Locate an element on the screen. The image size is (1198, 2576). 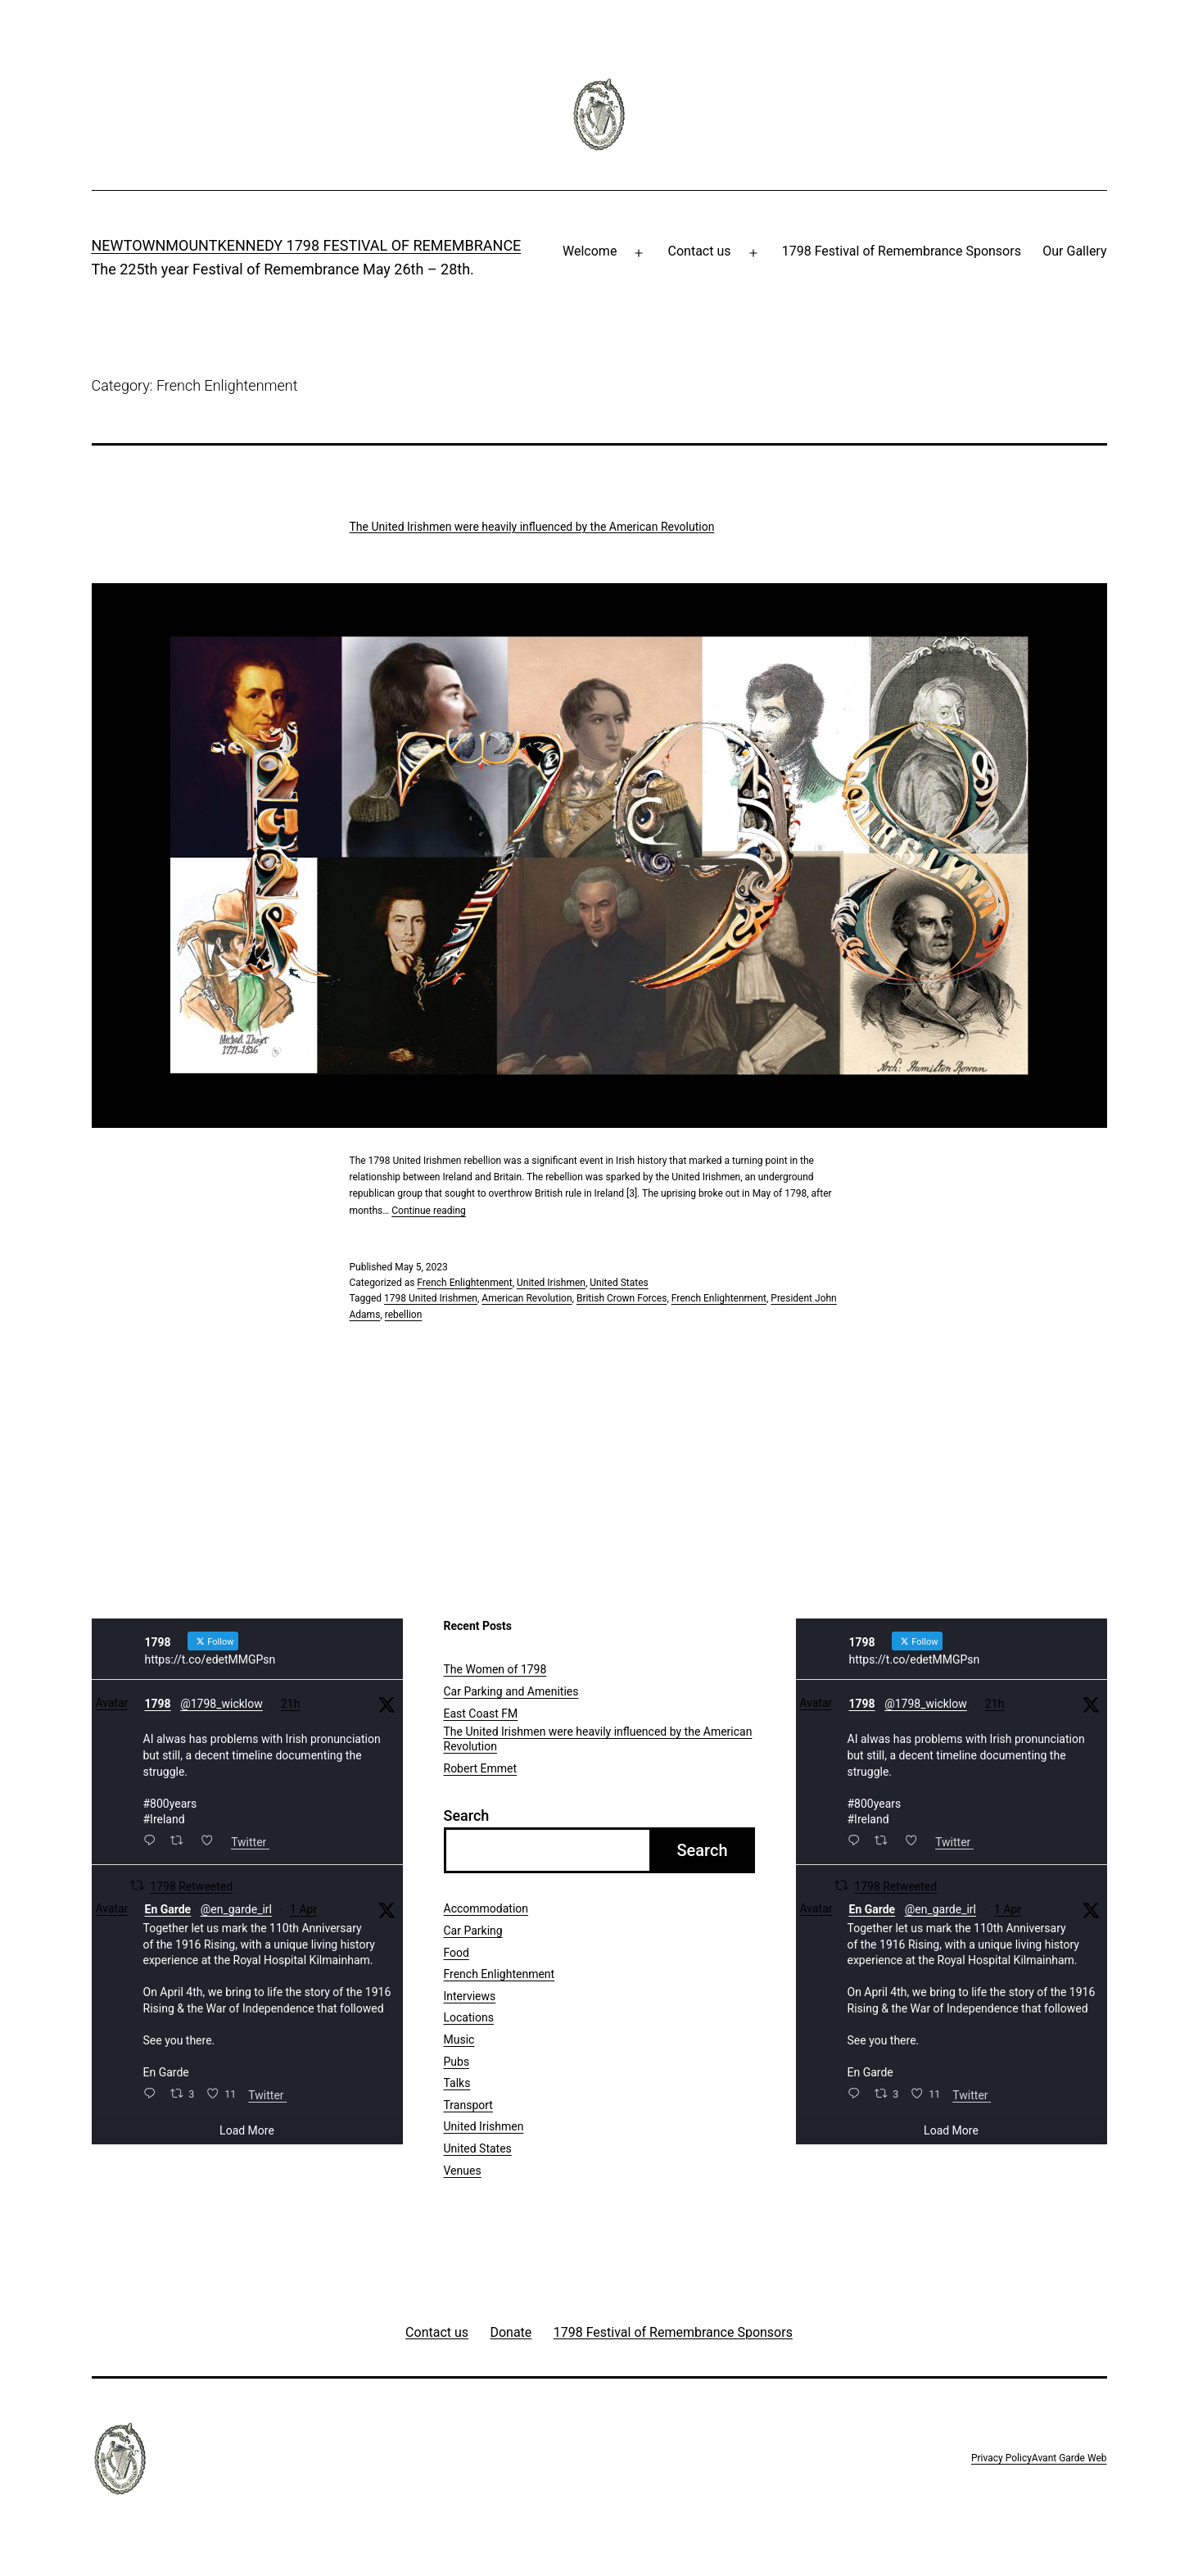
1798 United Irishmen is located at coordinates (430, 1298).